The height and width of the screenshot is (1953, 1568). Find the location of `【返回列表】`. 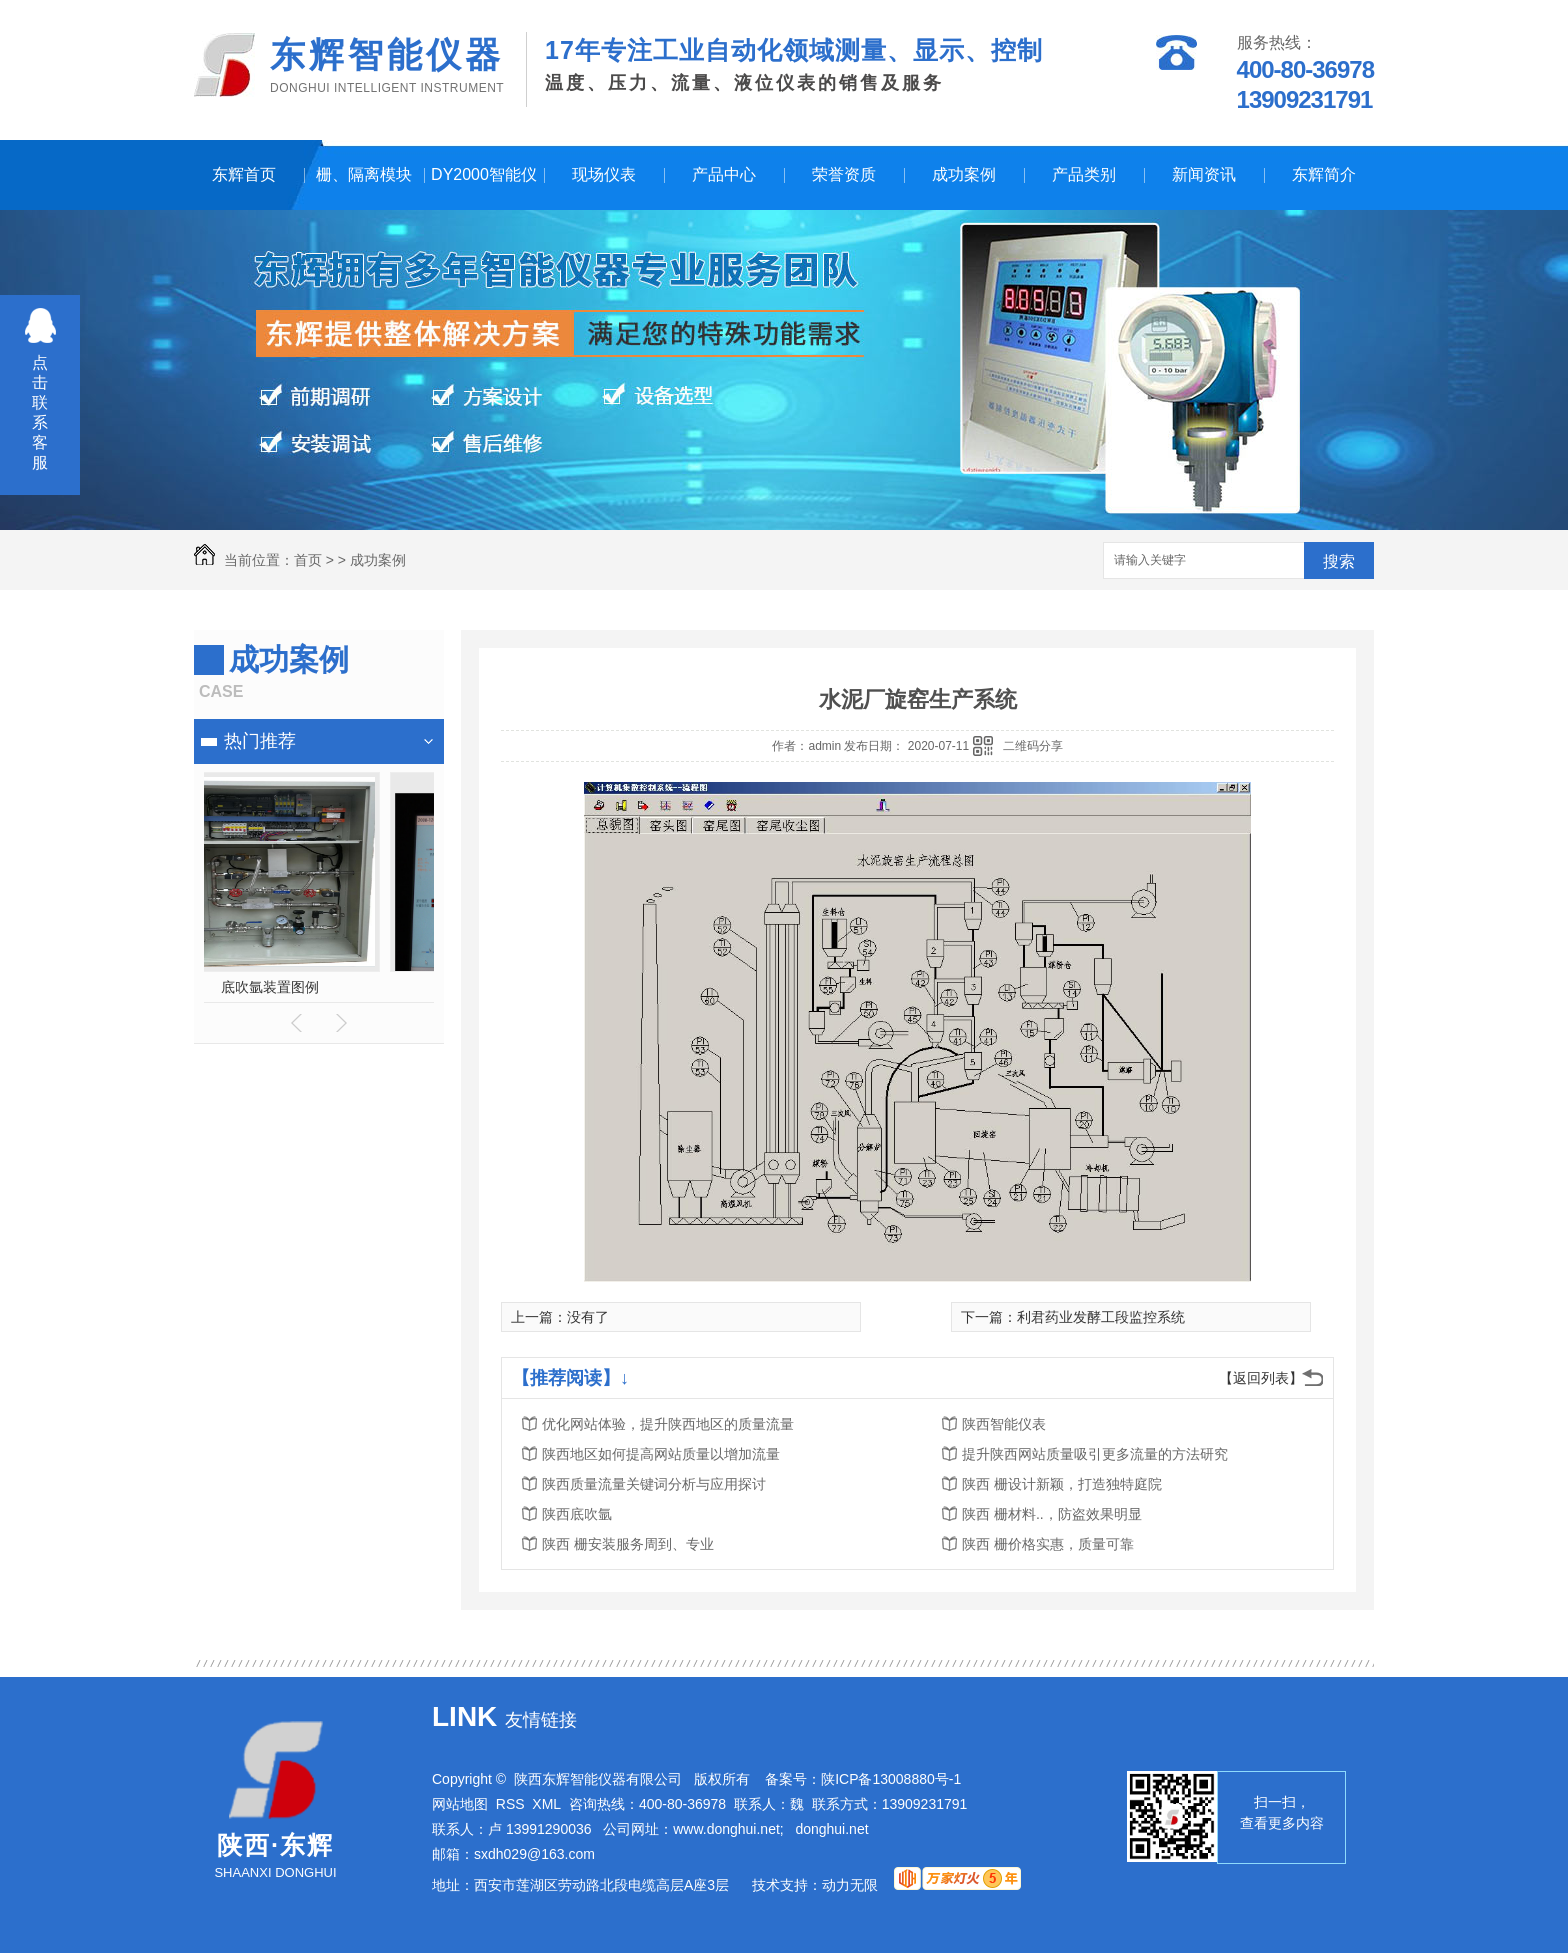

【返回列表】 is located at coordinates (1261, 1378).